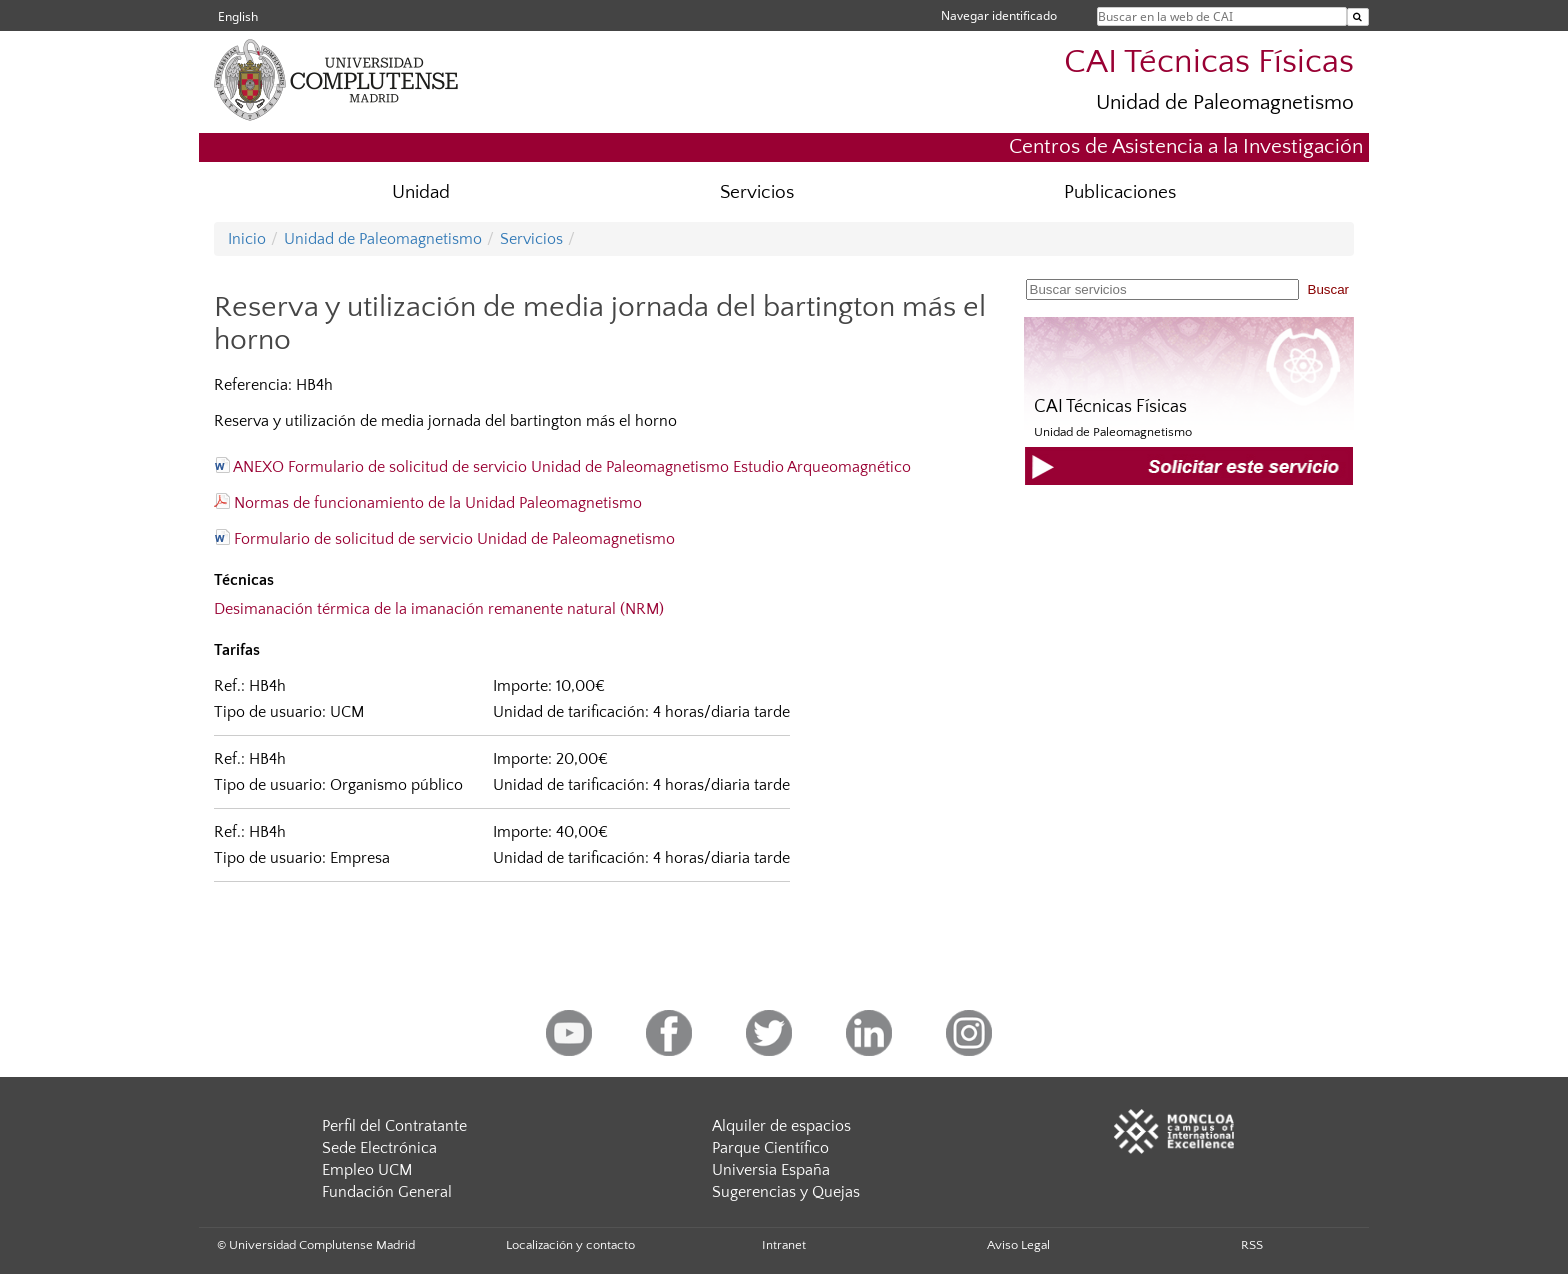 Image resolution: width=1568 pixels, height=1274 pixels. I want to click on Navegar identificado, so click(999, 15).